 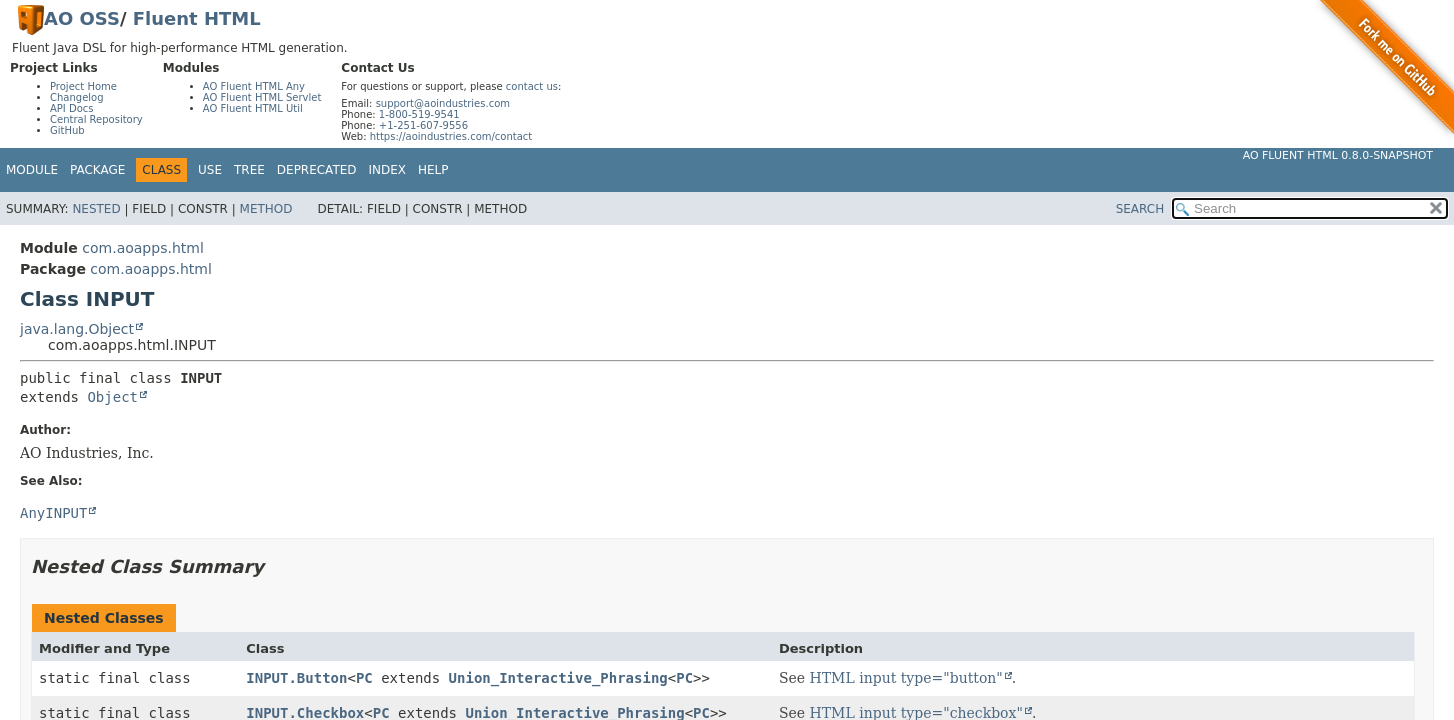 I want to click on contact us, so click(x=532, y=86).